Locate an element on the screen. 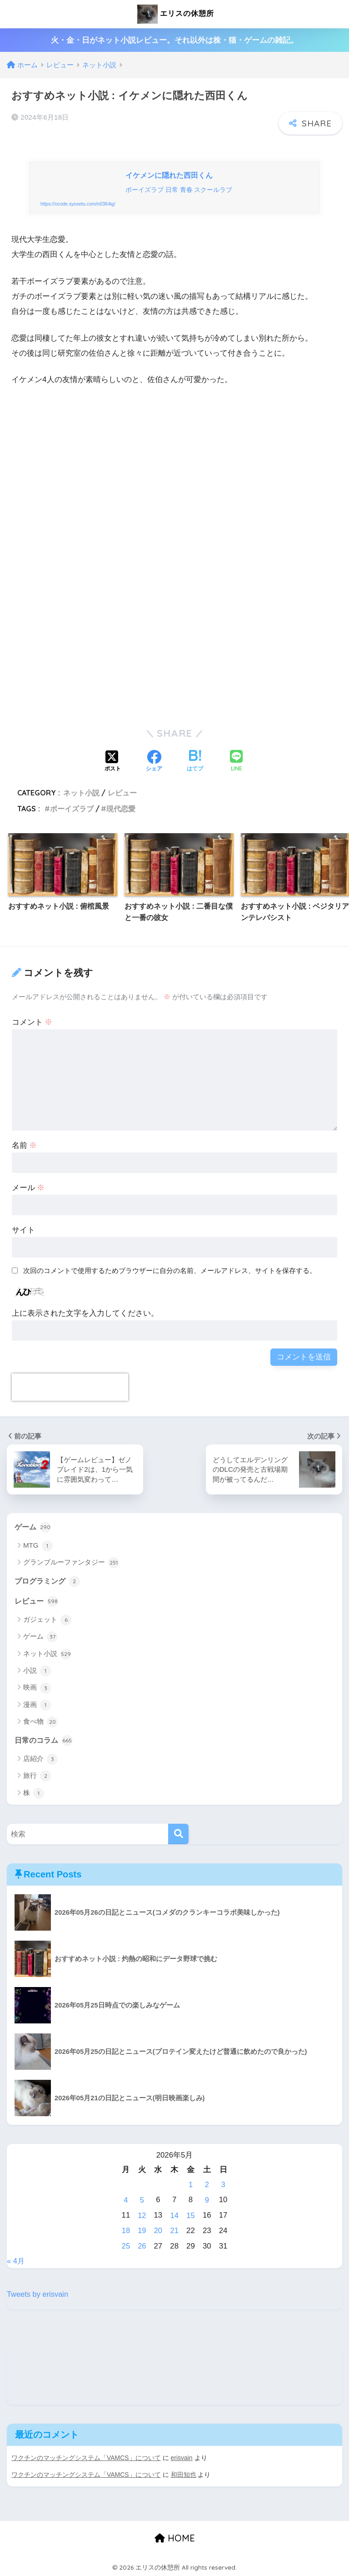 This screenshot has width=349, height=2576. 1 [2026年5月1日 に投稿を公開] is located at coordinates (191, 2187).